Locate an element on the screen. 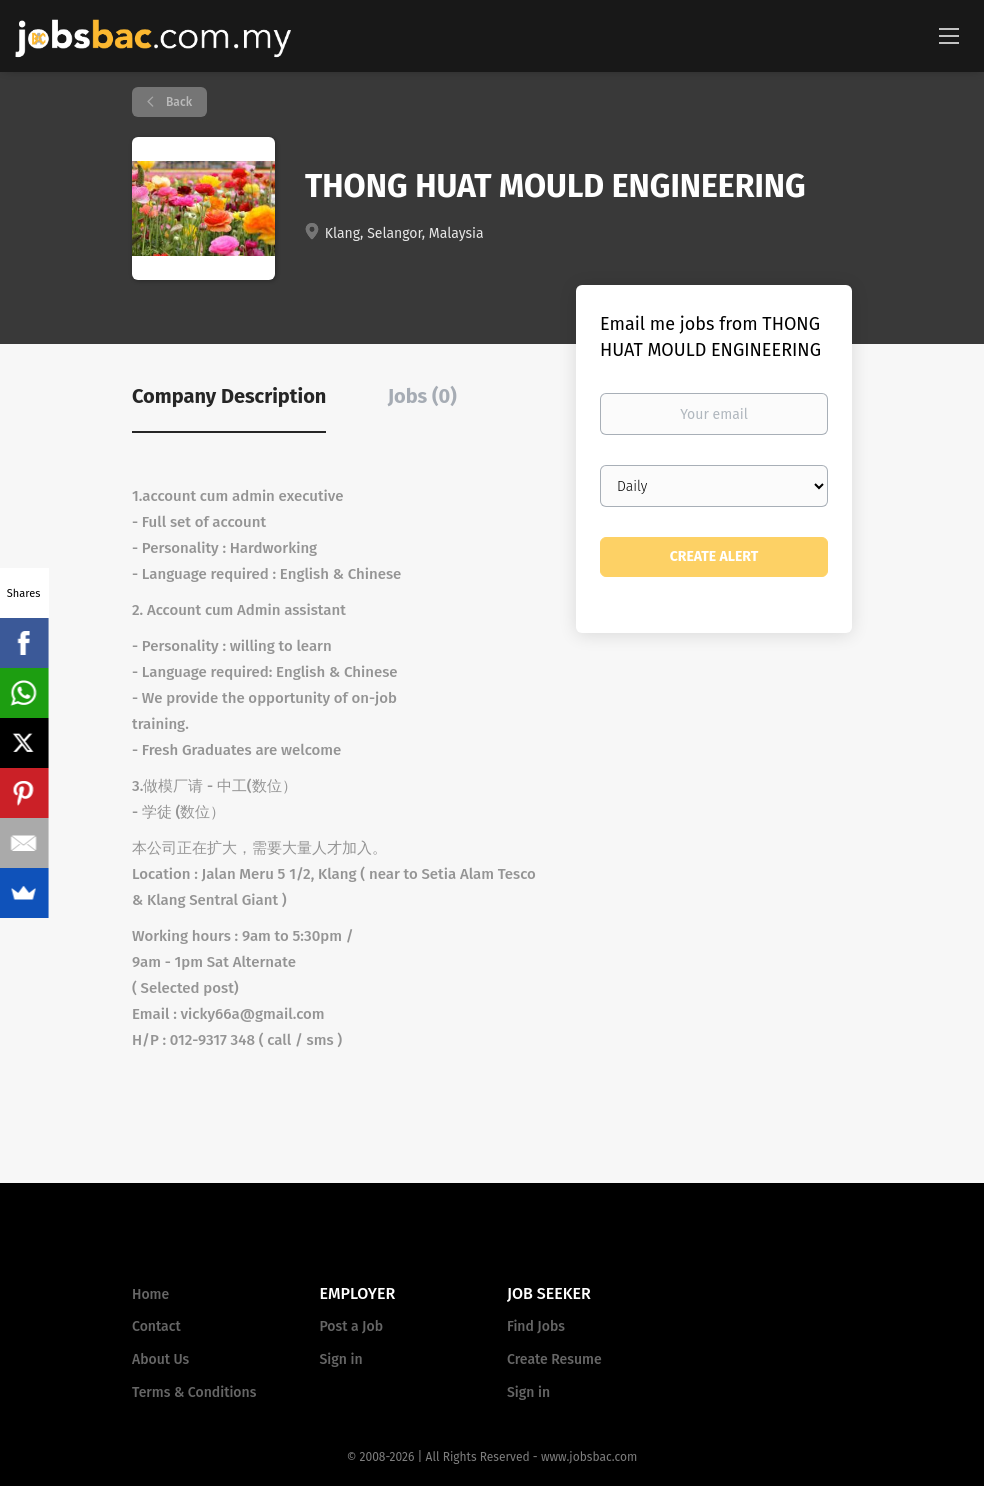 This screenshot has height=1486, width=984. Home is located at coordinates (150, 1294).